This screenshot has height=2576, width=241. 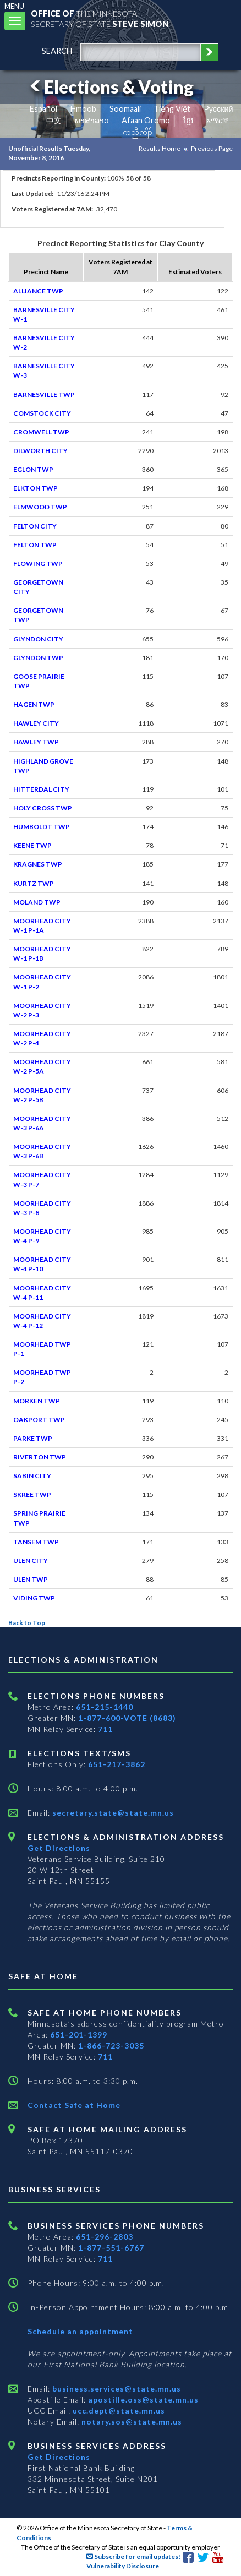 What do you see at coordinates (41, 432) in the screenshot?
I see `CROMWELL TWP` at bounding box center [41, 432].